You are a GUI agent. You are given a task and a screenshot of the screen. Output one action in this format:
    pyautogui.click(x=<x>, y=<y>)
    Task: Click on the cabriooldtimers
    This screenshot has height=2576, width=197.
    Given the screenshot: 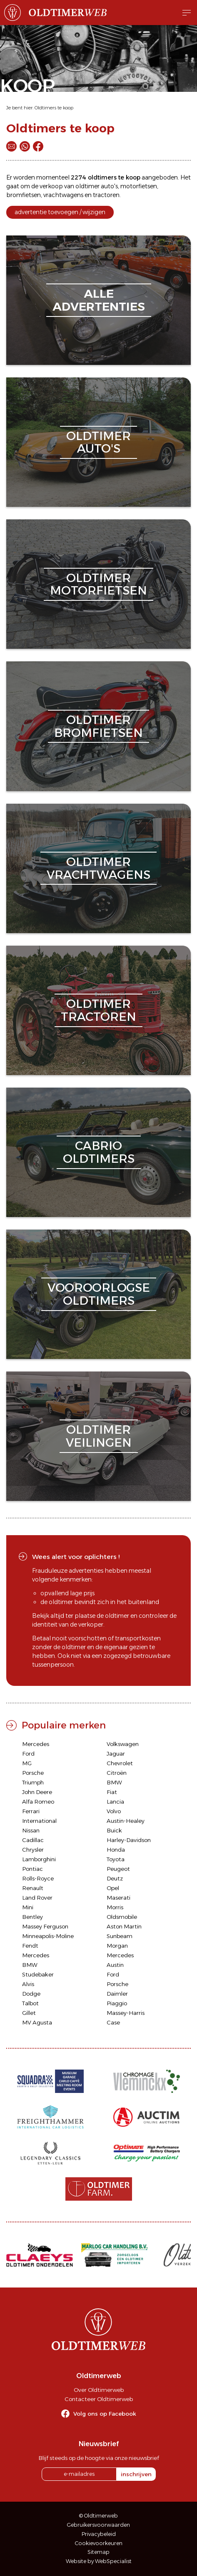 What is the action you would take?
    pyautogui.click(x=99, y=1152)
    